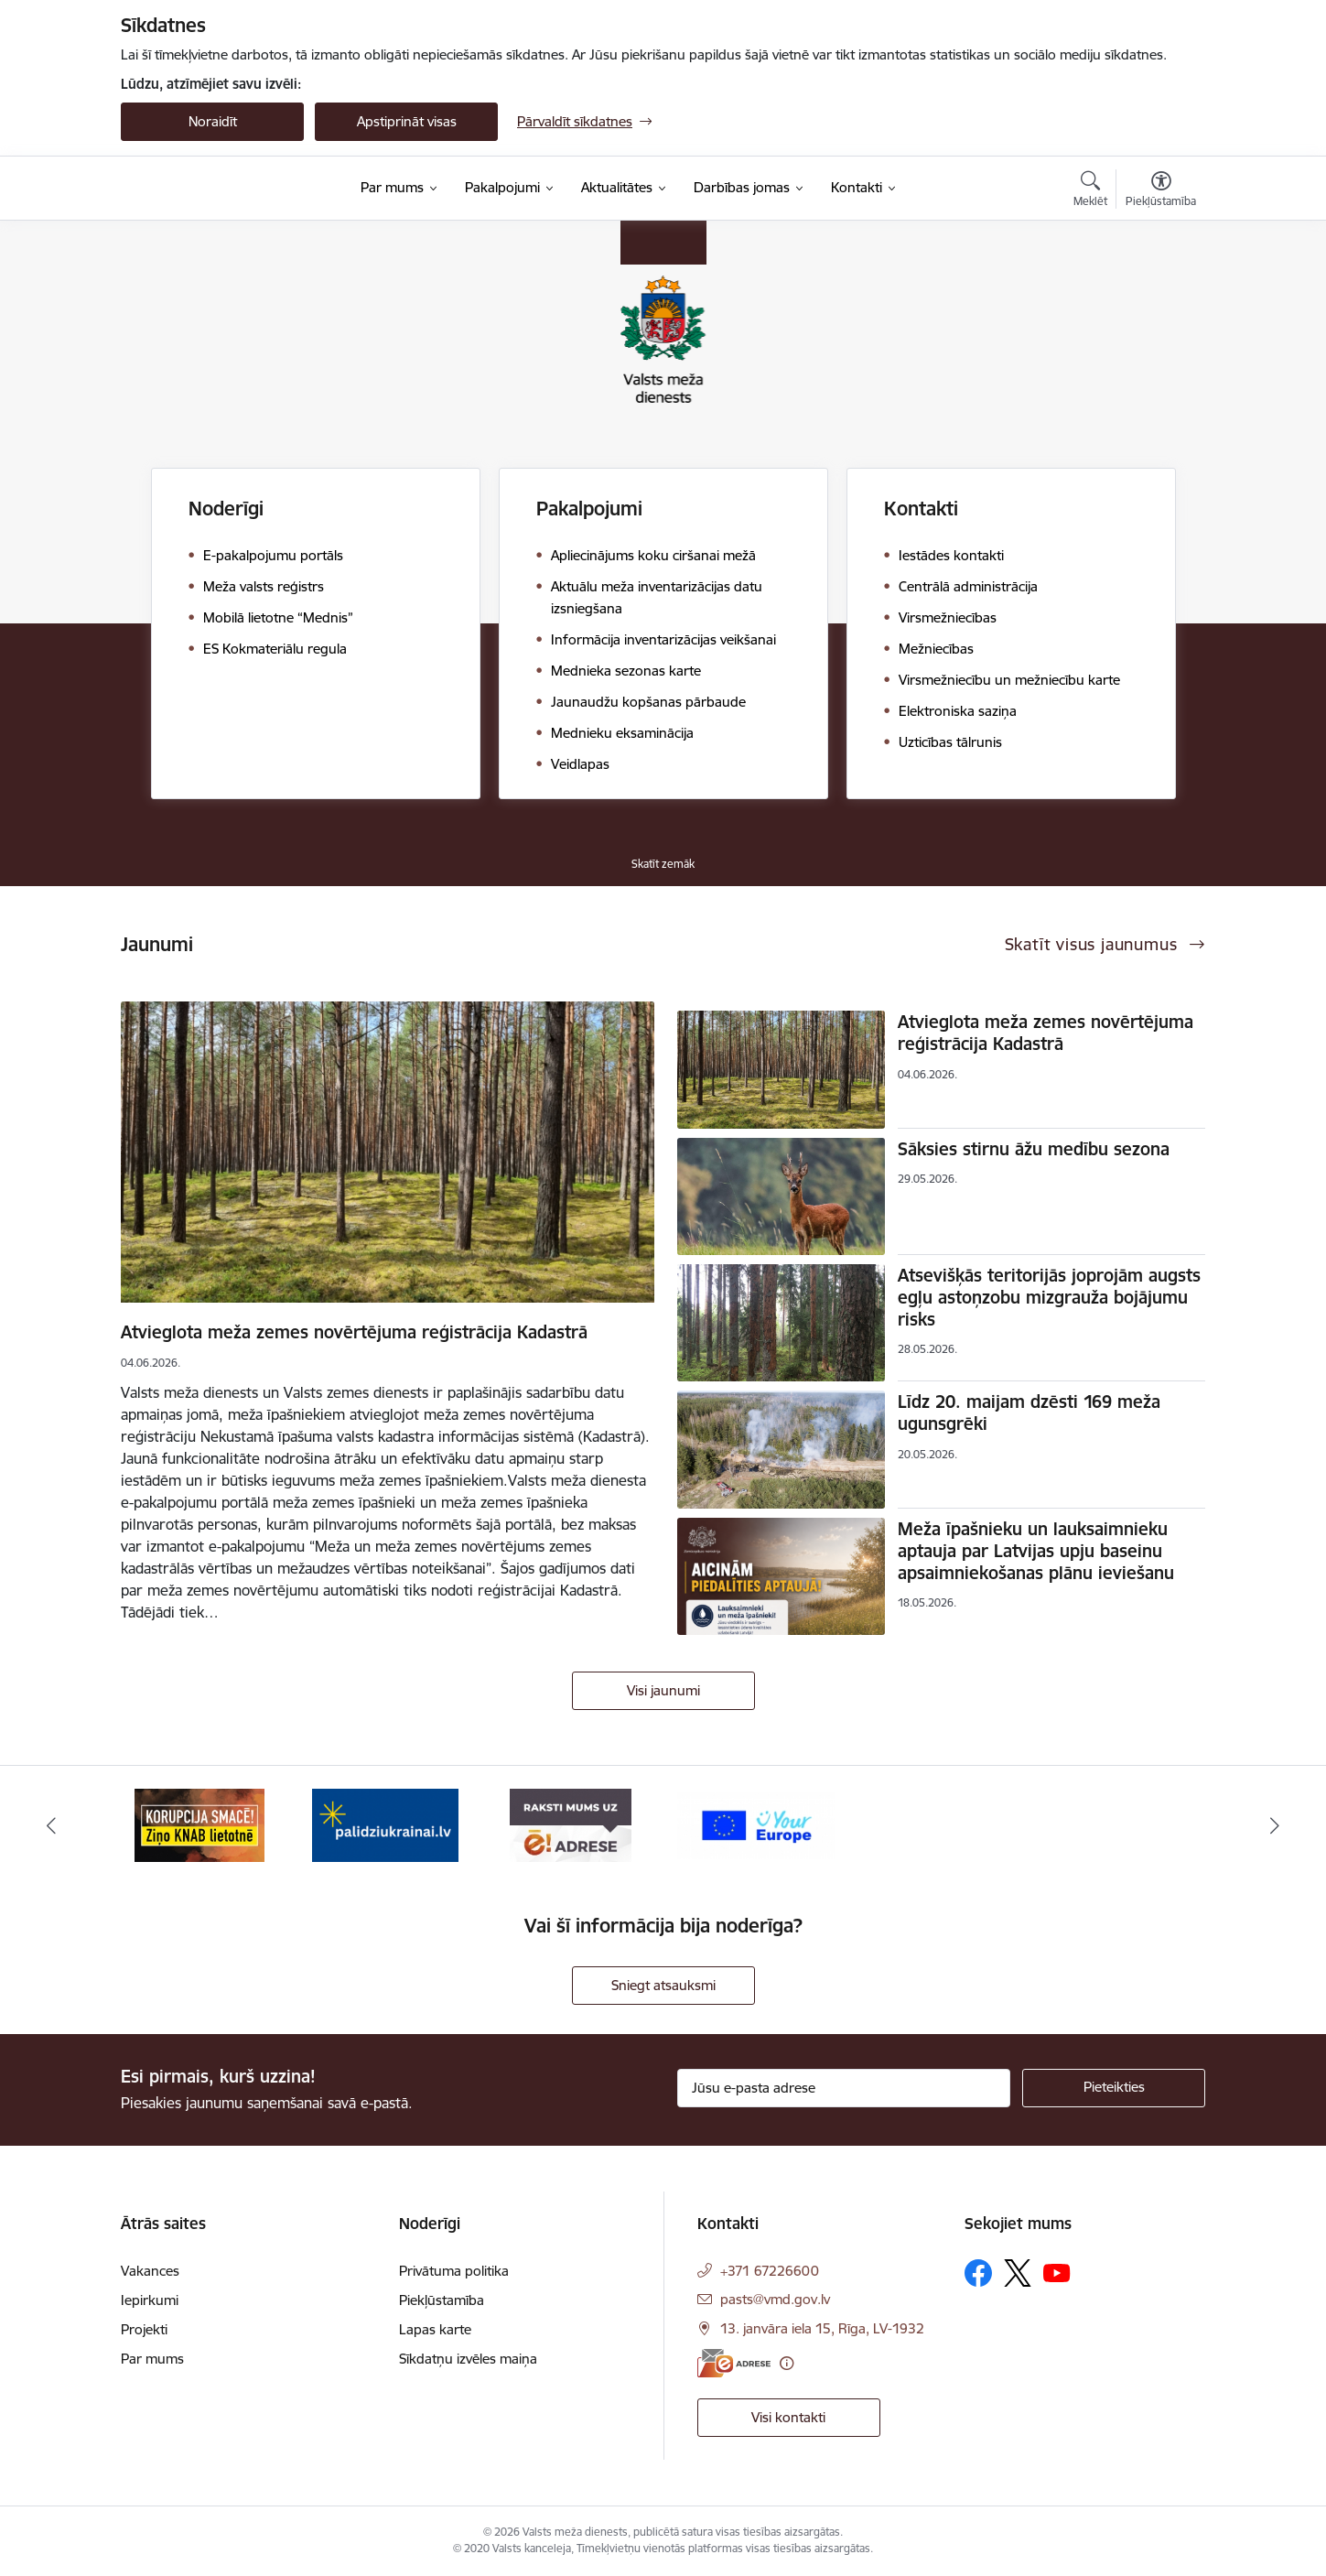  Describe the element at coordinates (226, 508) in the screenshot. I see `Noderīgi` at that location.